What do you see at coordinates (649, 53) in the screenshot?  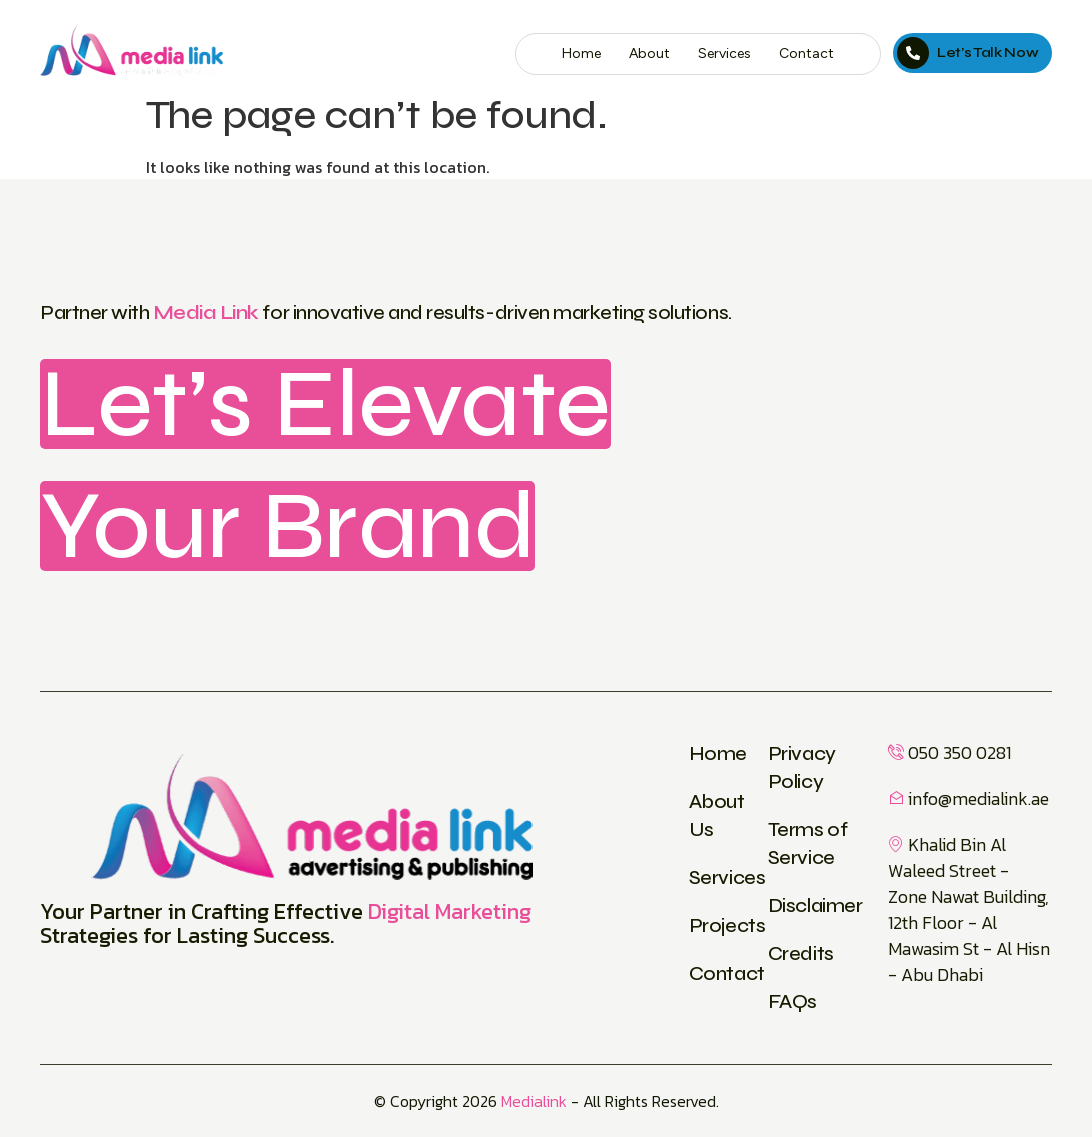 I see `About` at bounding box center [649, 53].